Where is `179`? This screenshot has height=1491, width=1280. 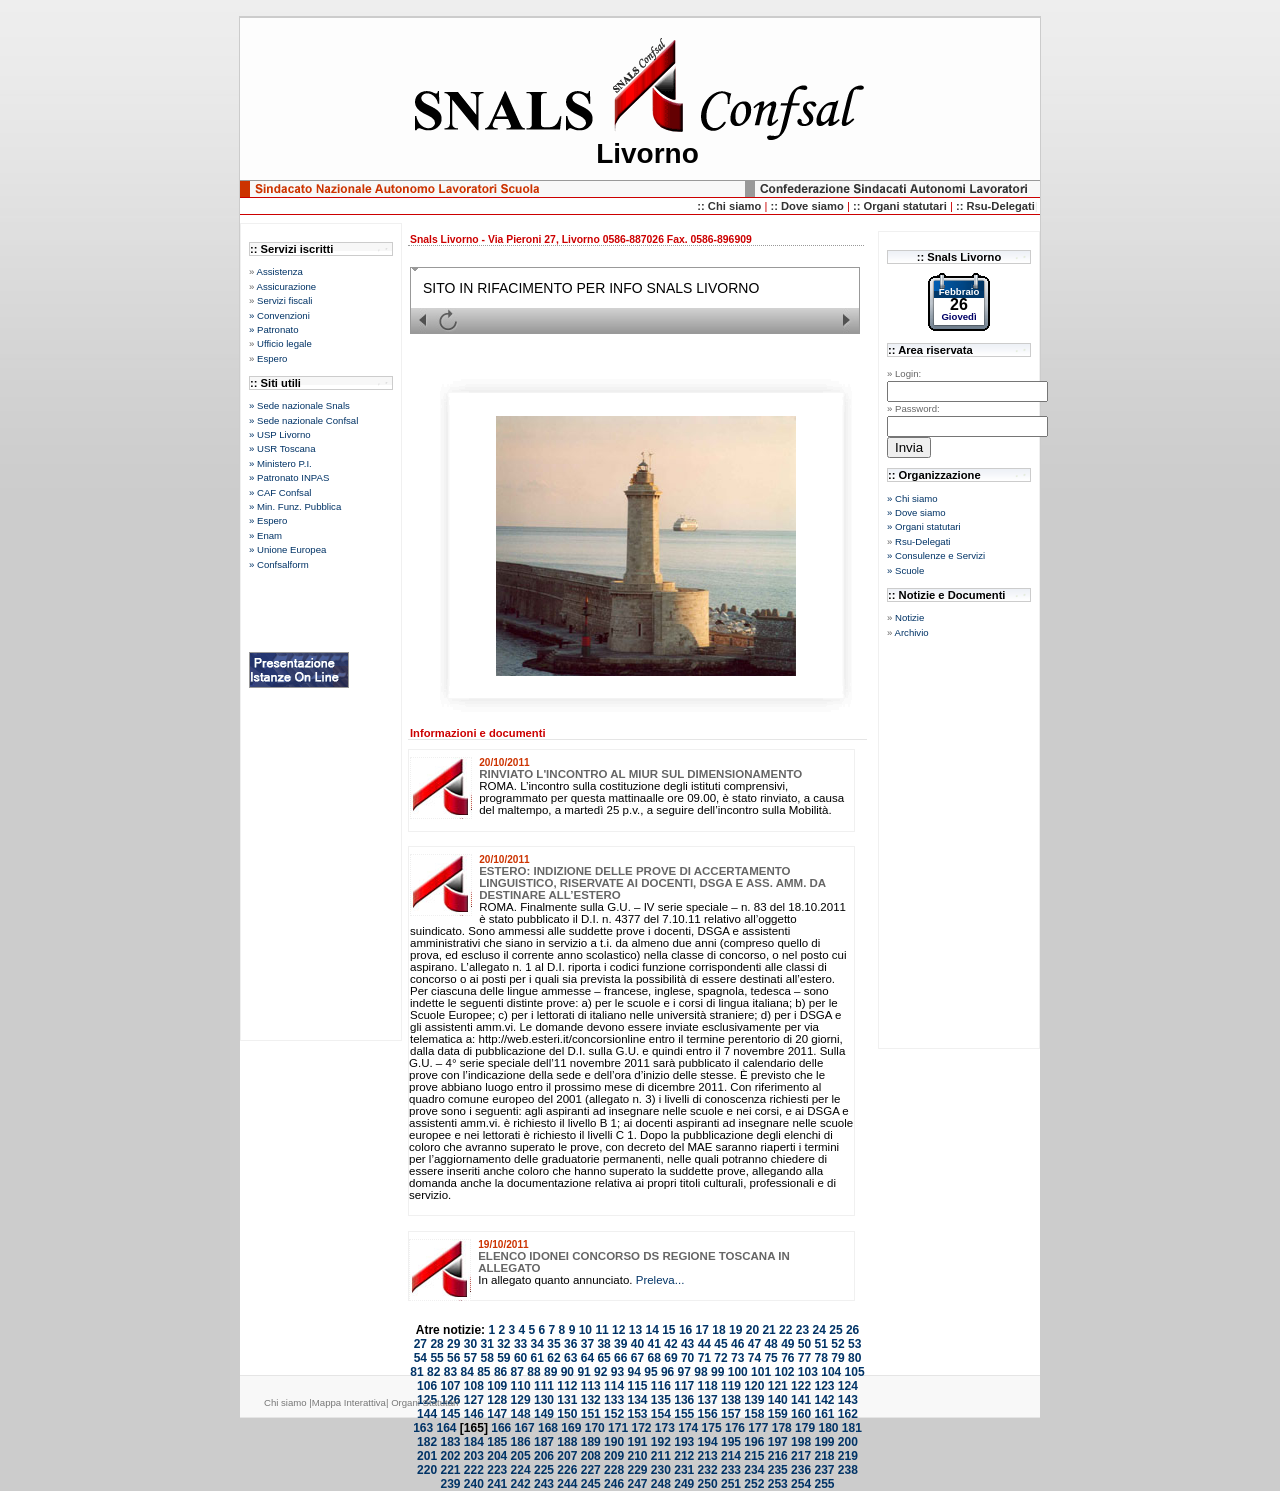
179 is located at coordinates (805, 1428).